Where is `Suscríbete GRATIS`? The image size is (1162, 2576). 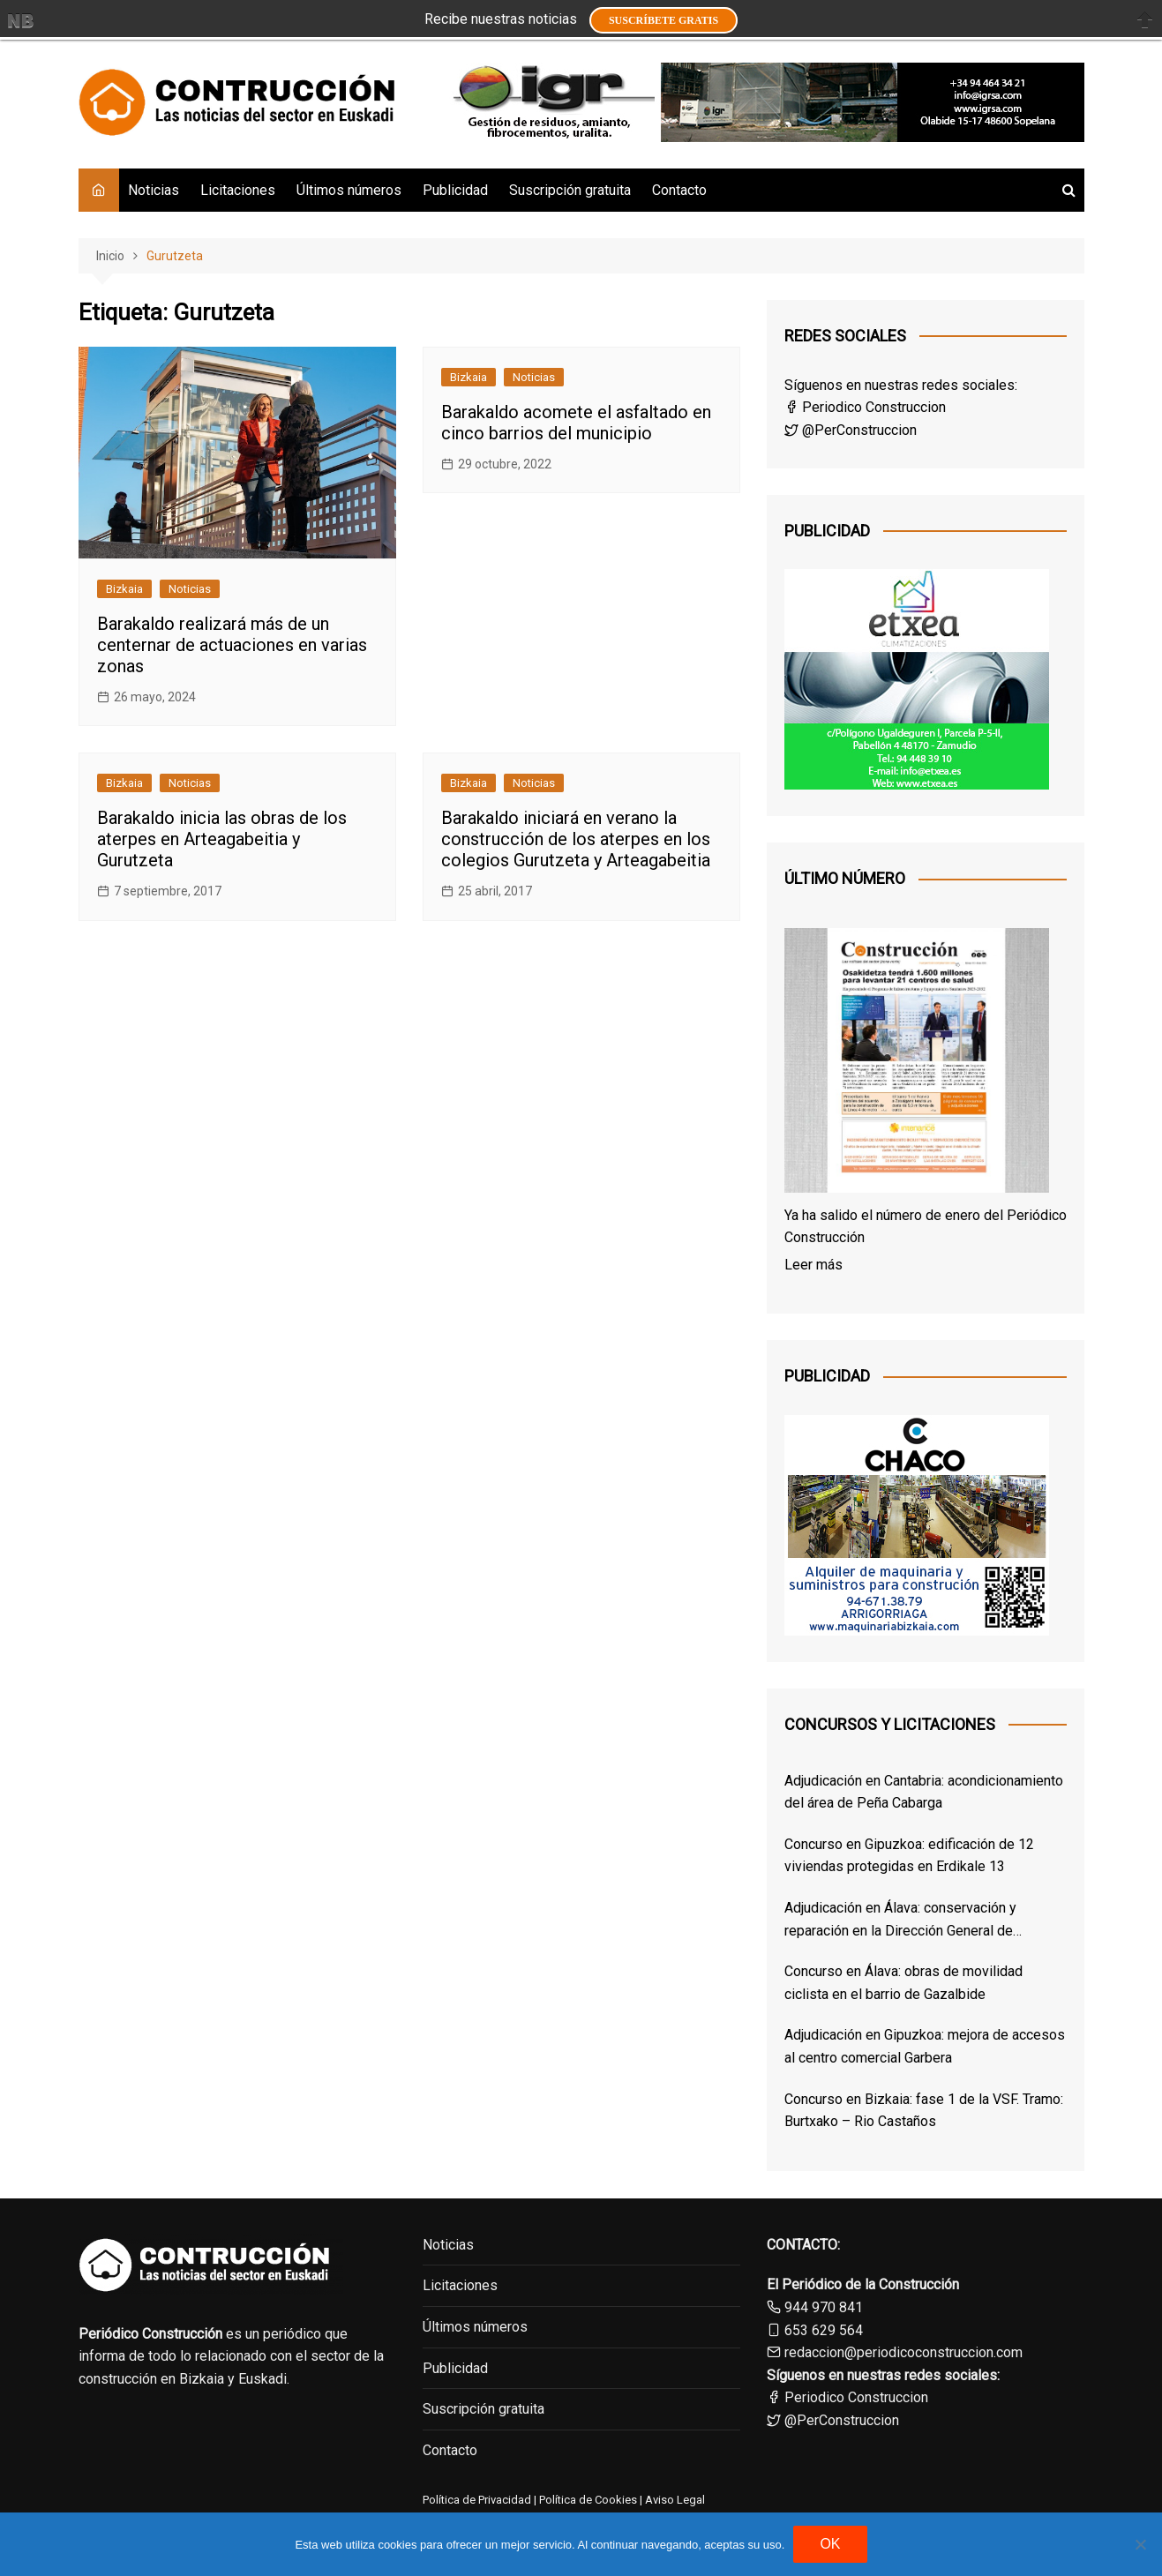
Suscríbete GRATIS is located at coordinates (663, 20).